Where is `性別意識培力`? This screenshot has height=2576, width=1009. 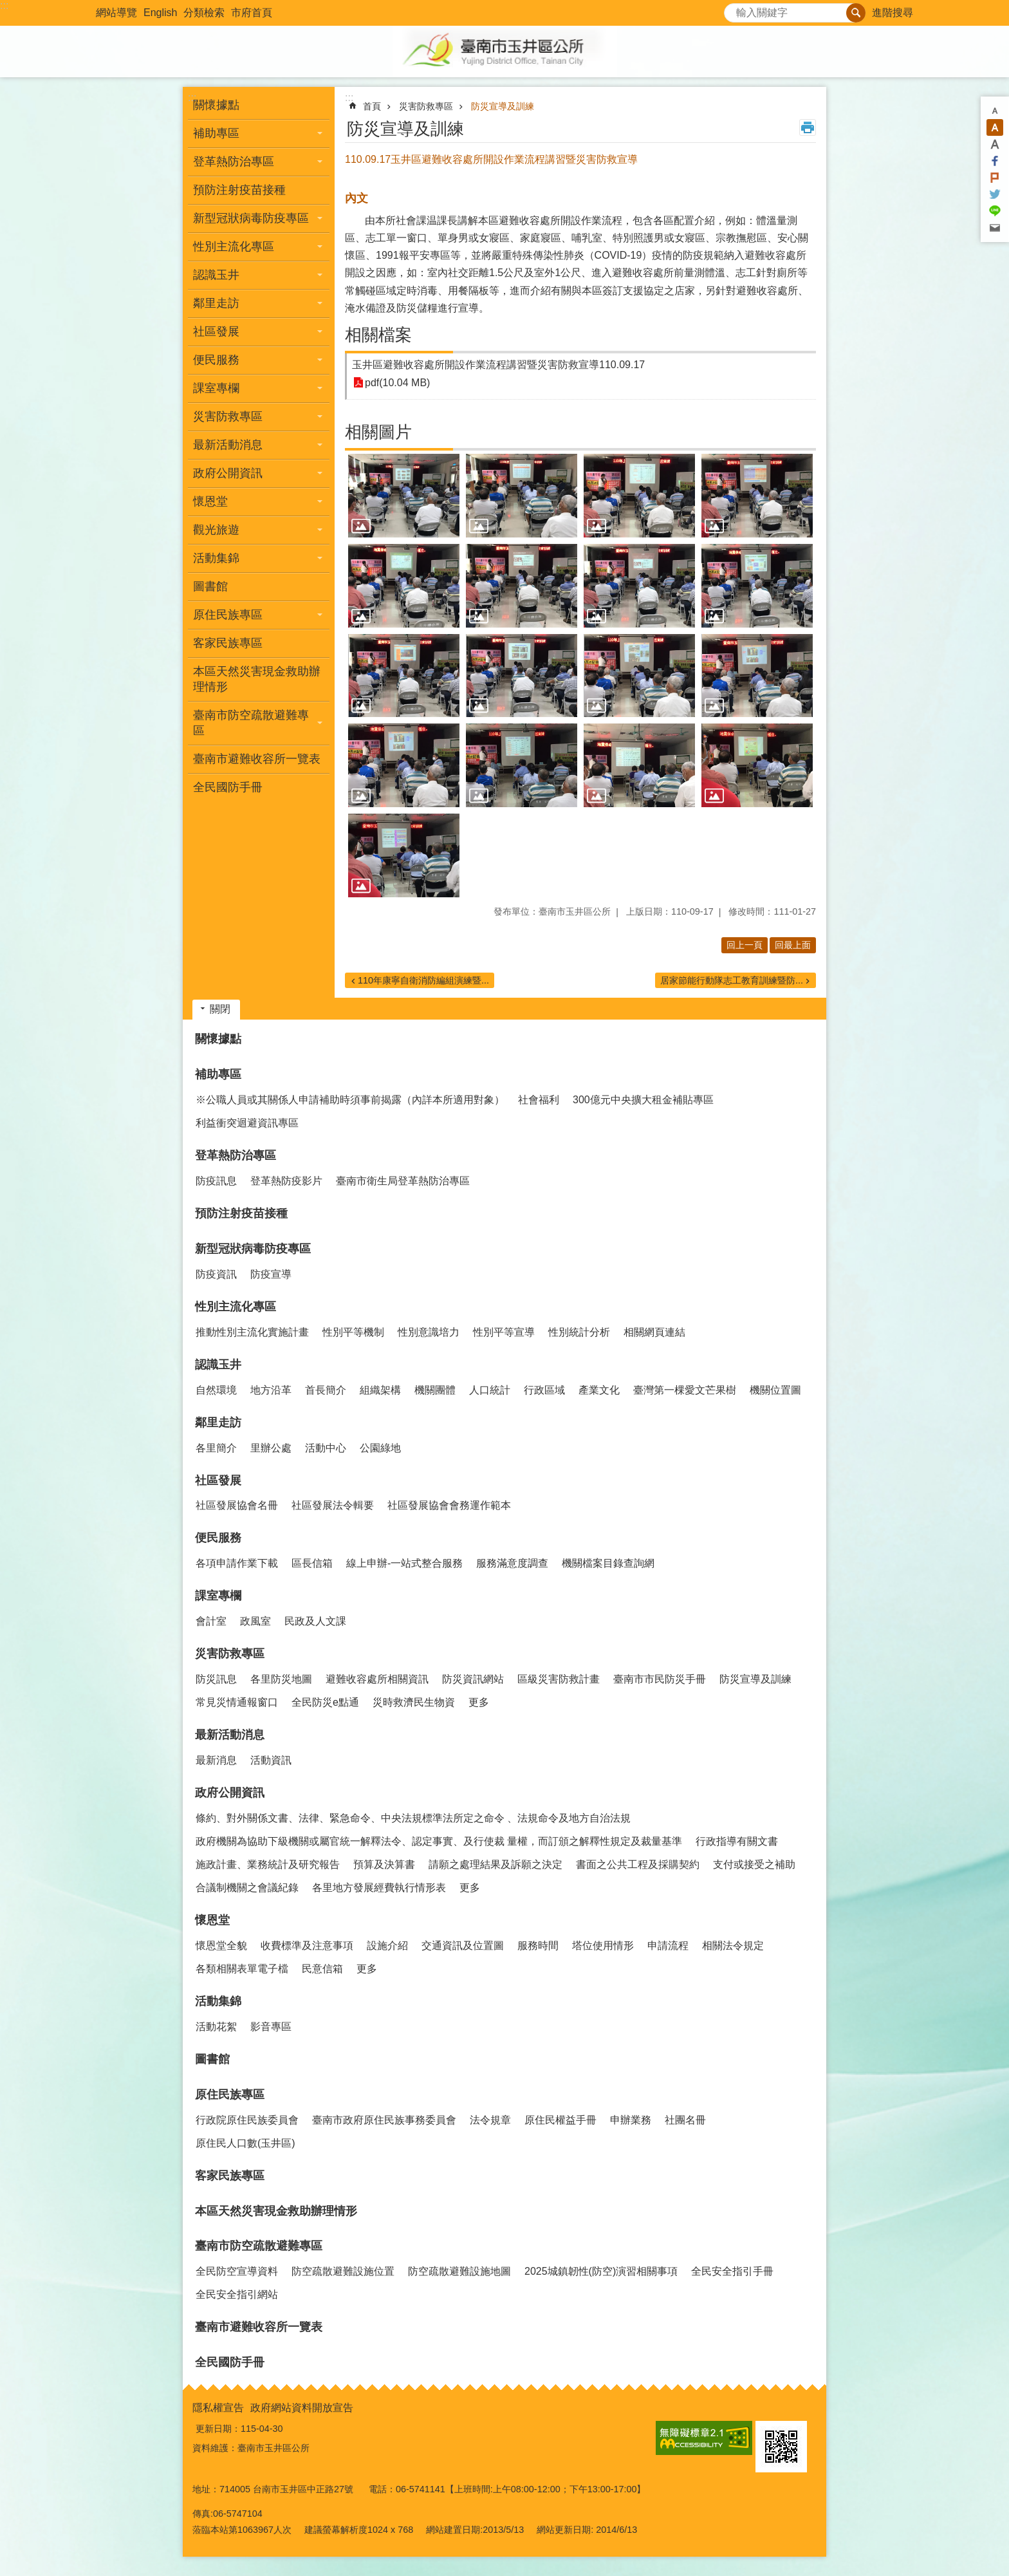 性別意識培力 is located at coordinates (428, 1332).